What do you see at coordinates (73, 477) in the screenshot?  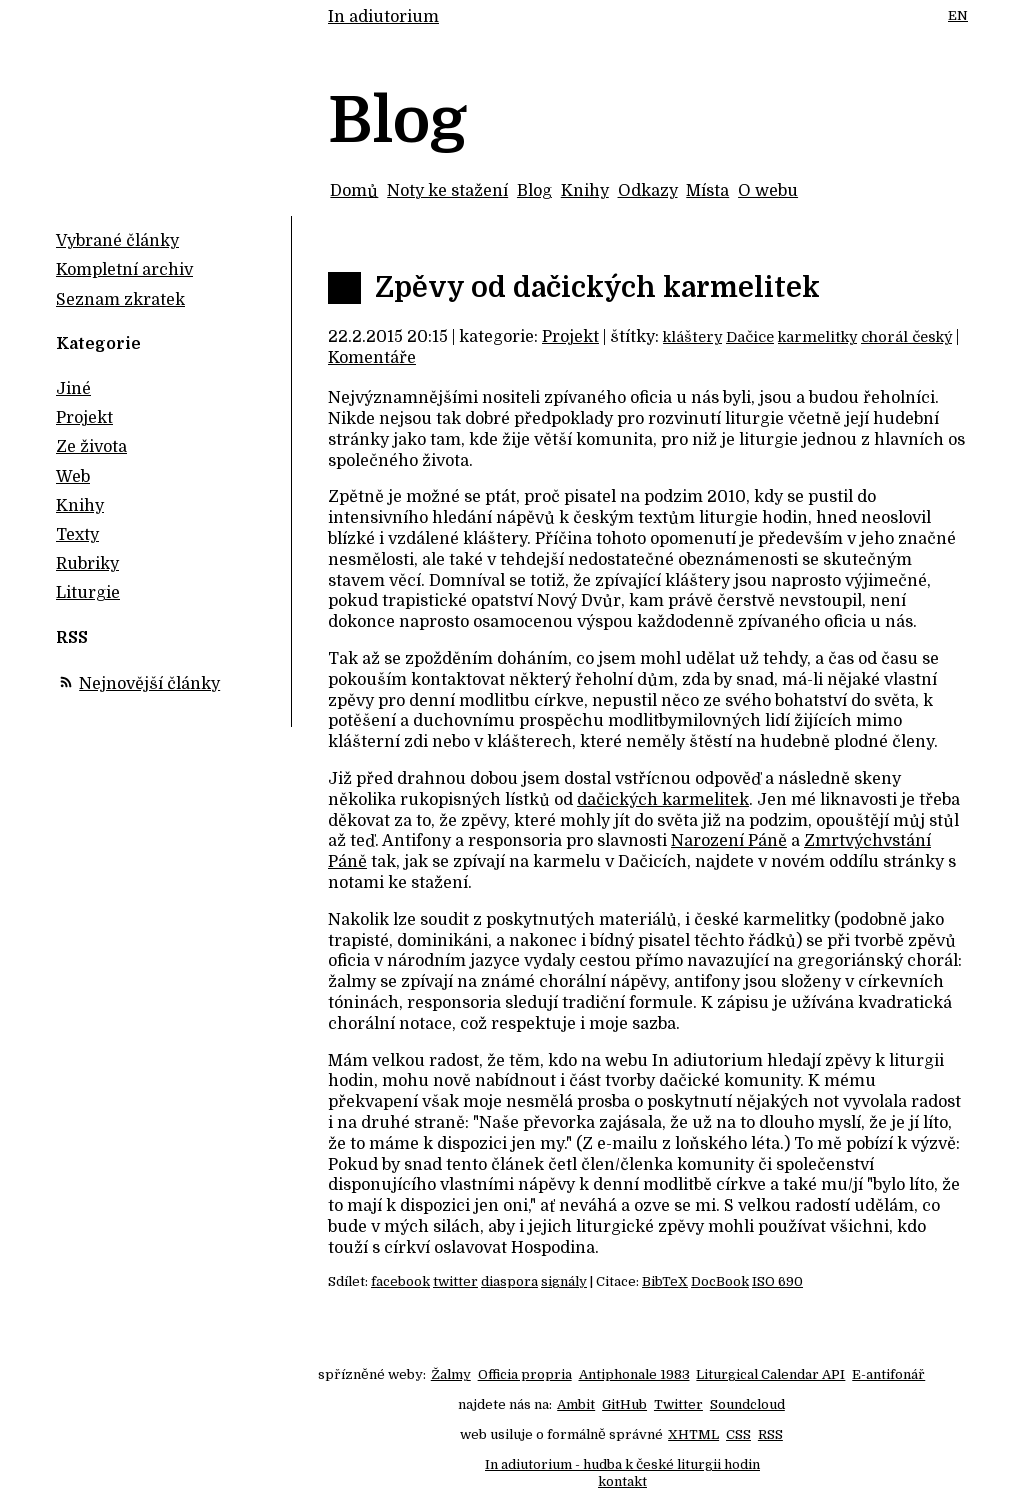 I see `Web` at bounding box center [73, 477].